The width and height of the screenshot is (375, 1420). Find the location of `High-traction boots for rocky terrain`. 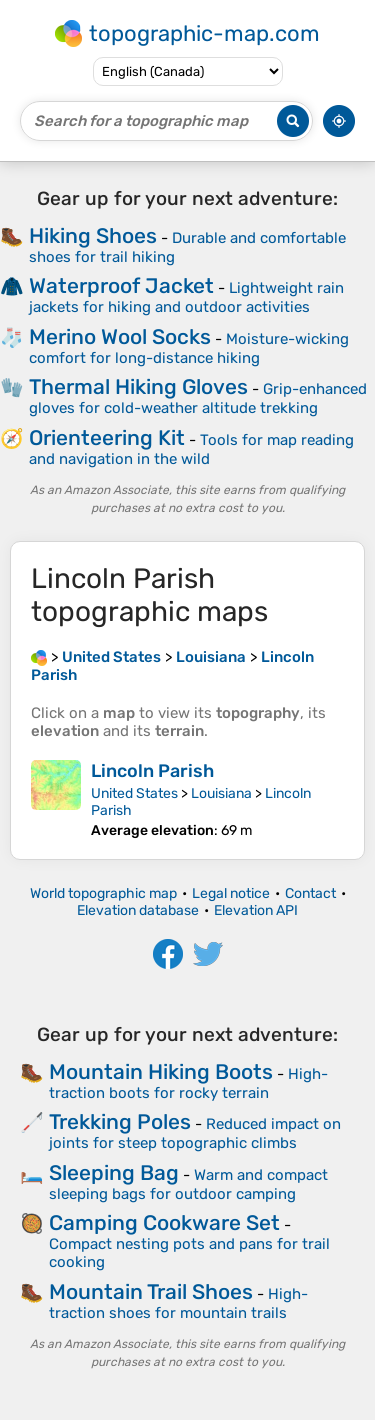

High-traction boots for rocky terrain is located at coordinates (188, 1083).